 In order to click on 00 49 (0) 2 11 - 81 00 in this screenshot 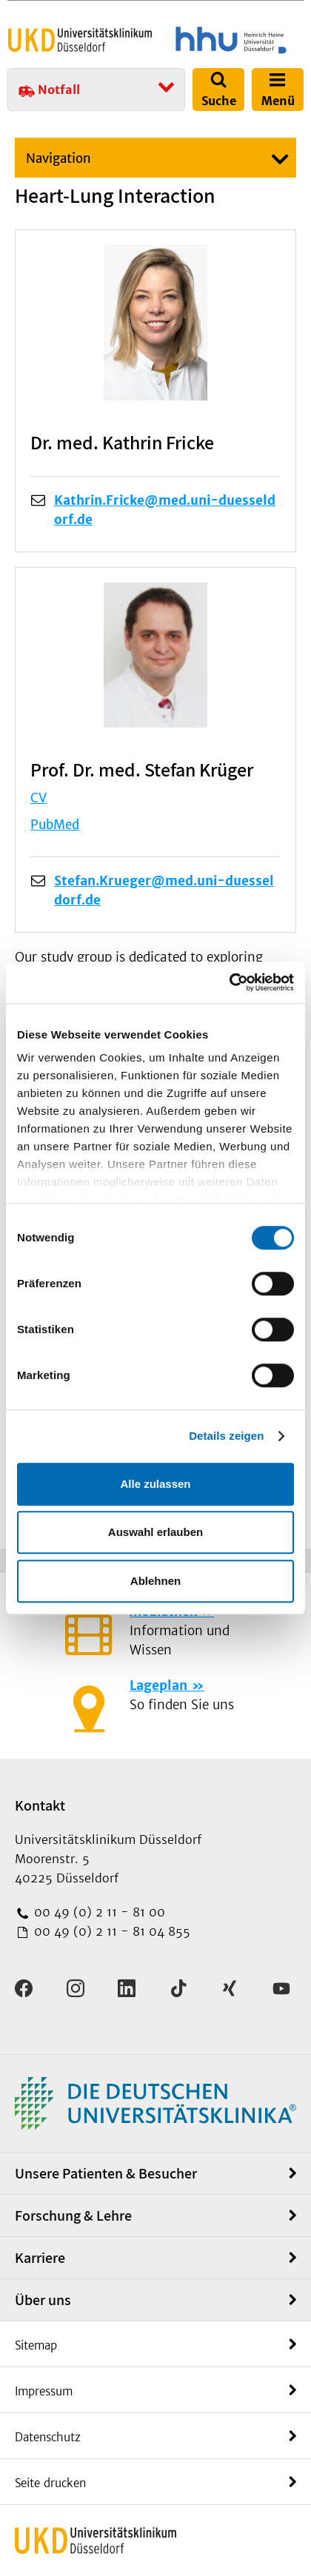, I will do `click(97, 1912)`.